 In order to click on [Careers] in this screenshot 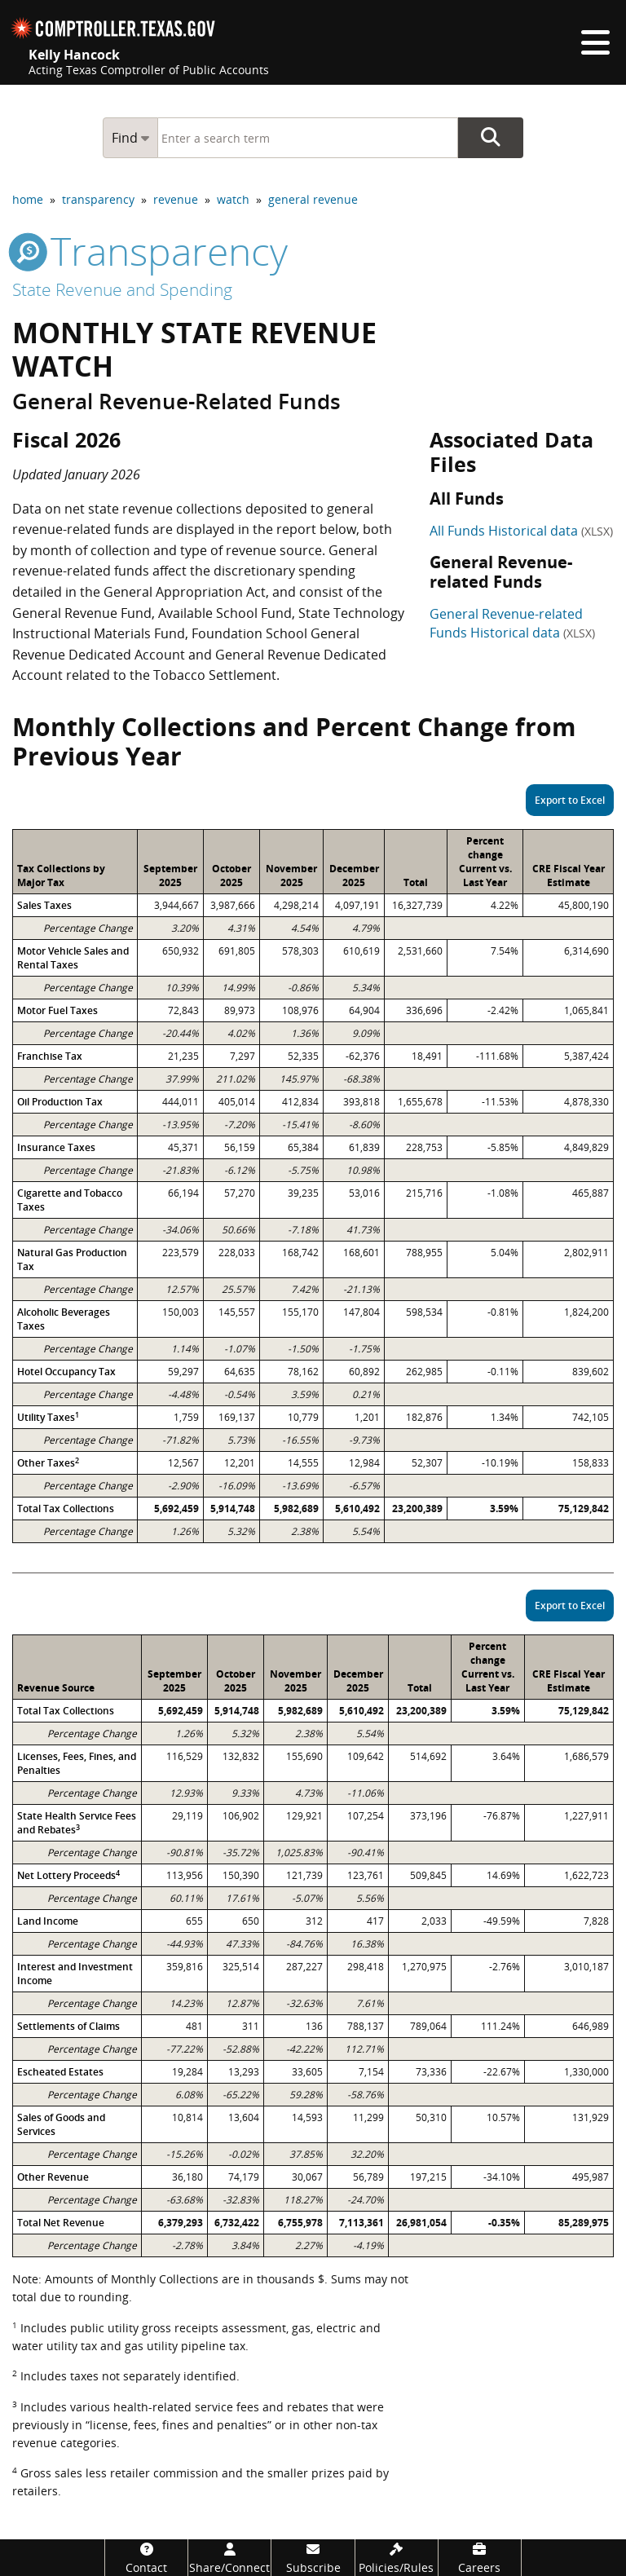, I will do `click(480, 2557)`.